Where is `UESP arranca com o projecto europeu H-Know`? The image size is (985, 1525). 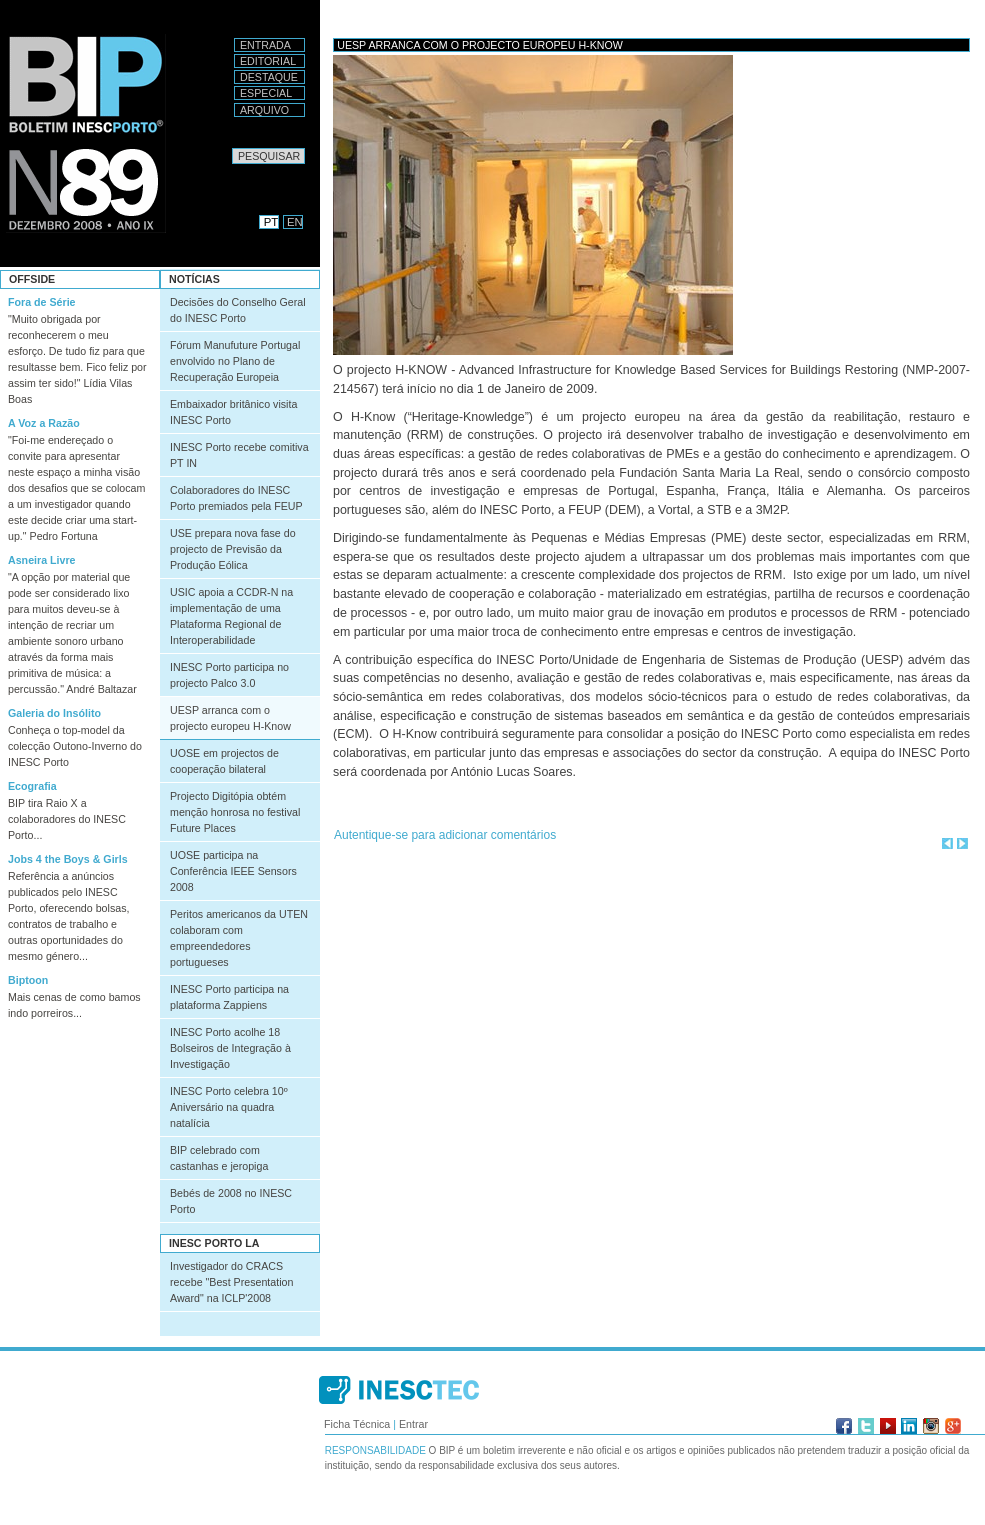 UESP arranca com o projecto europeu H-Know is located at coordinates (230, 718).